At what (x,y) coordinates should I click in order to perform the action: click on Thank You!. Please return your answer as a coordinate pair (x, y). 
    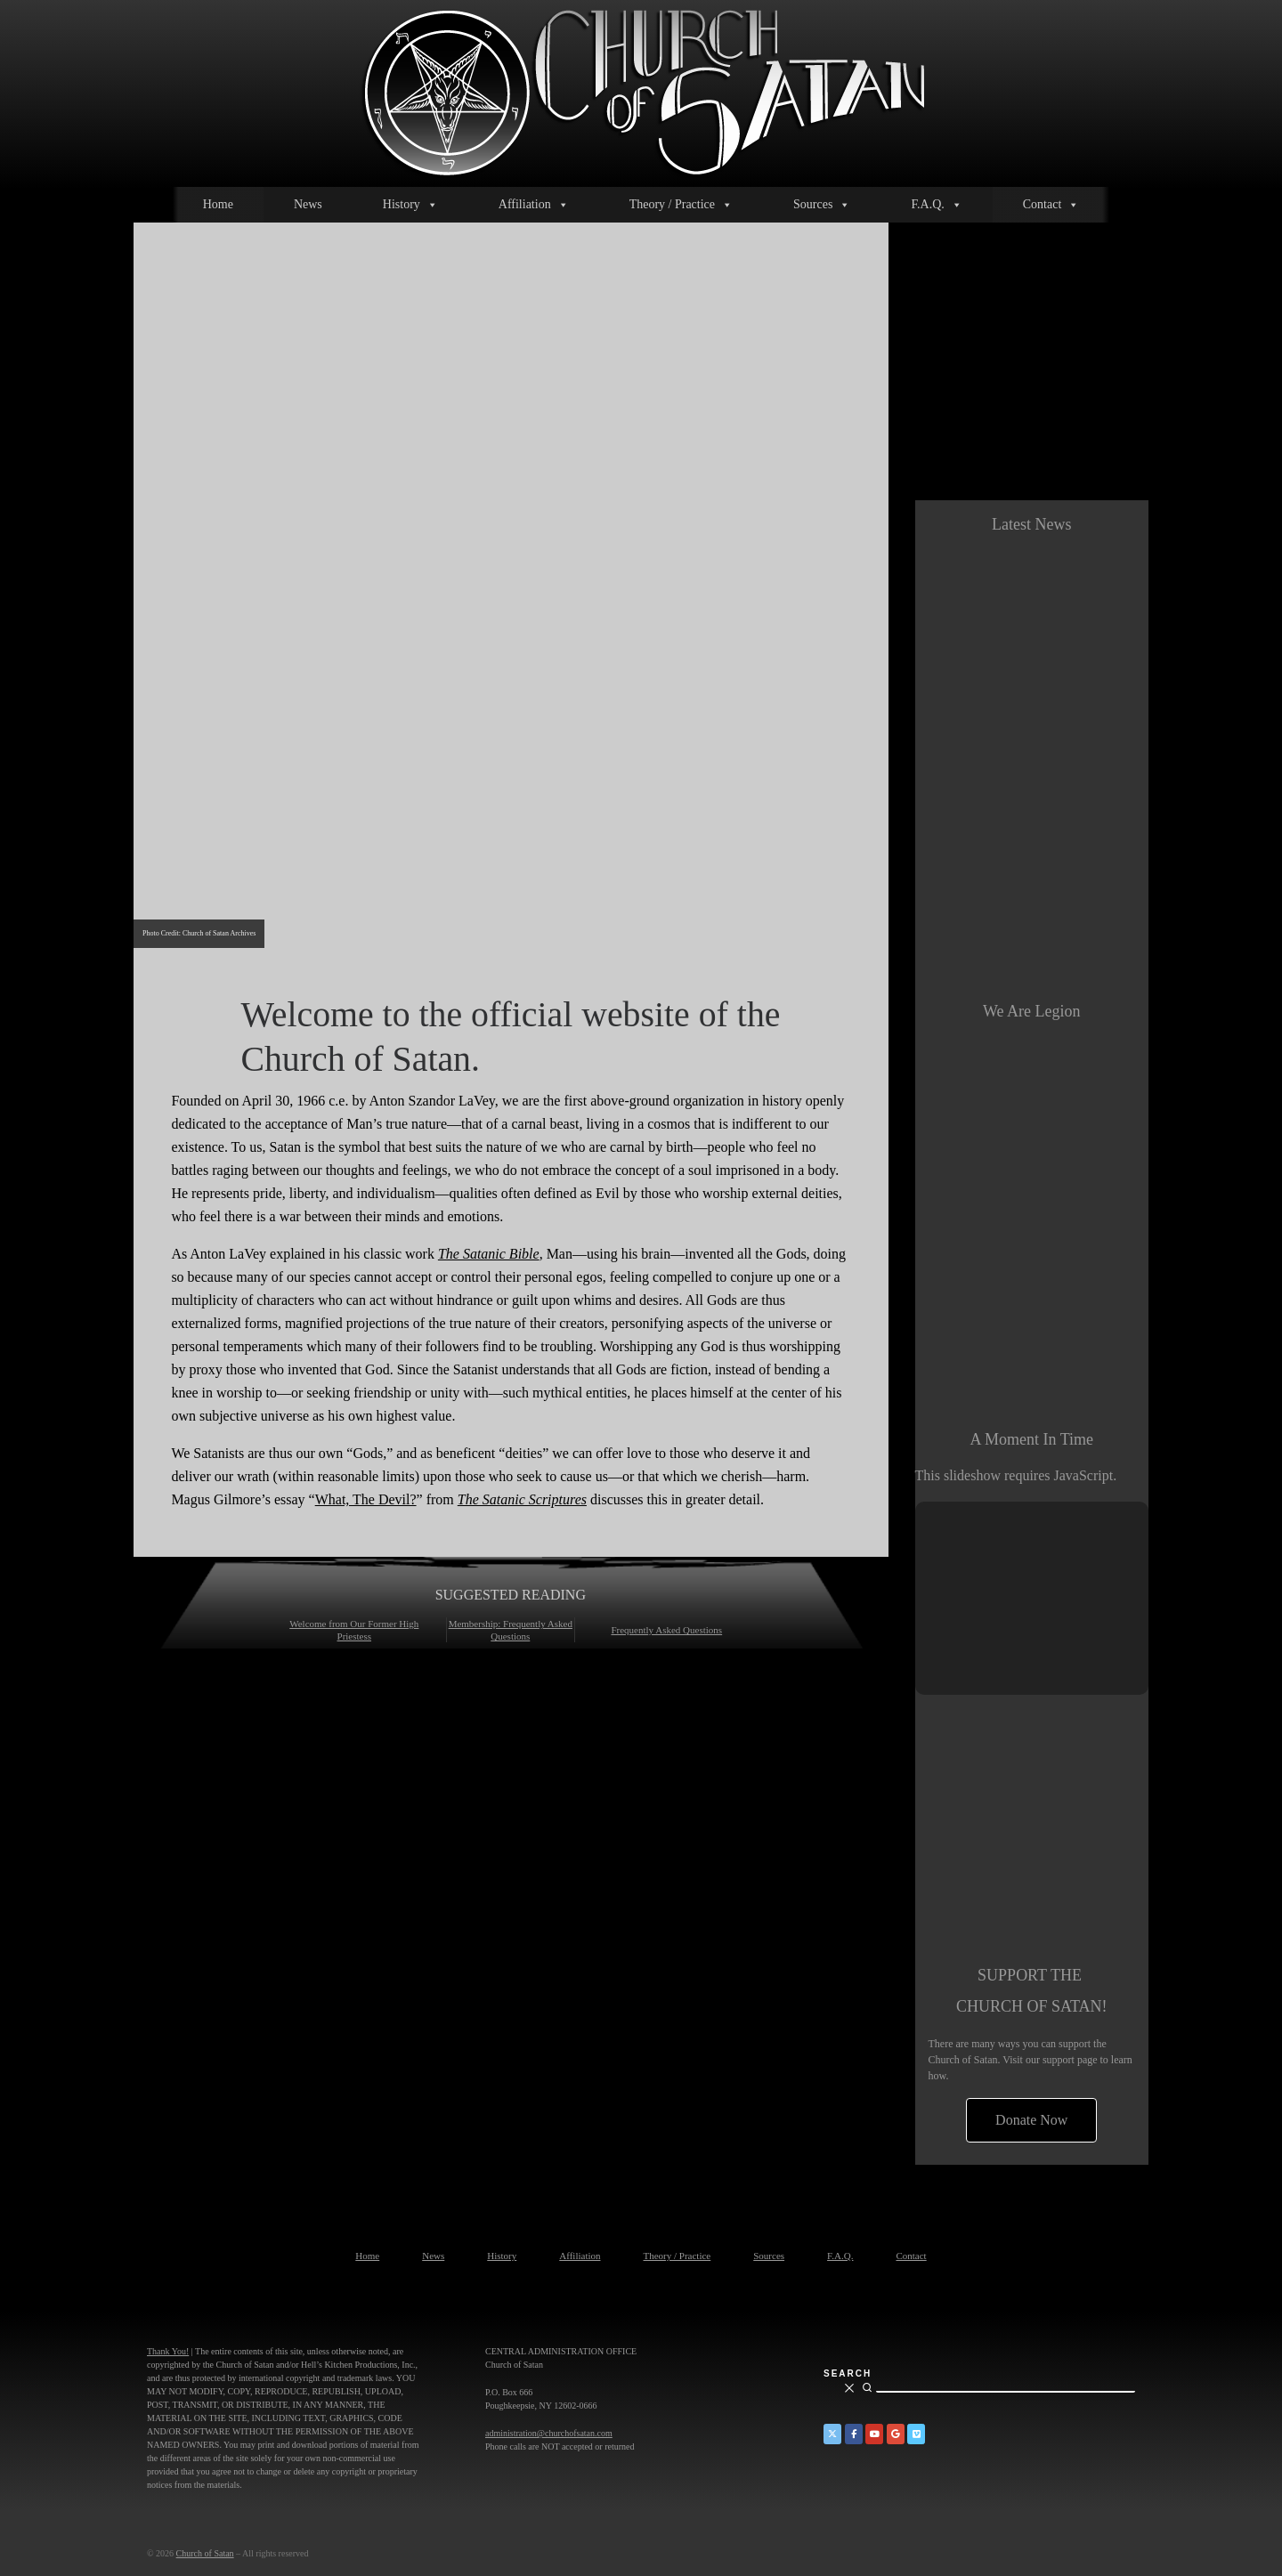
    Looking at the image, I should click on (168, 2351).